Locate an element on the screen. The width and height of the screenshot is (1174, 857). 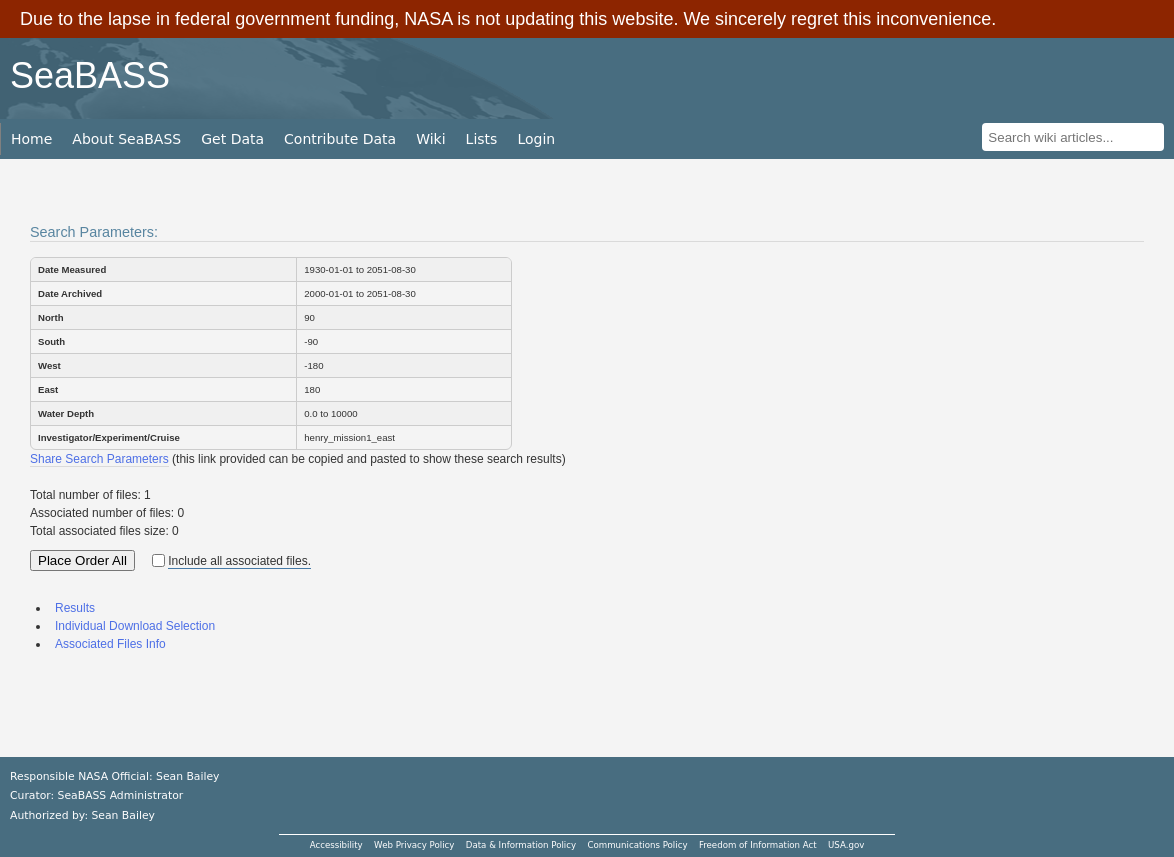
USA.gov is located at coordinates (846, 845).